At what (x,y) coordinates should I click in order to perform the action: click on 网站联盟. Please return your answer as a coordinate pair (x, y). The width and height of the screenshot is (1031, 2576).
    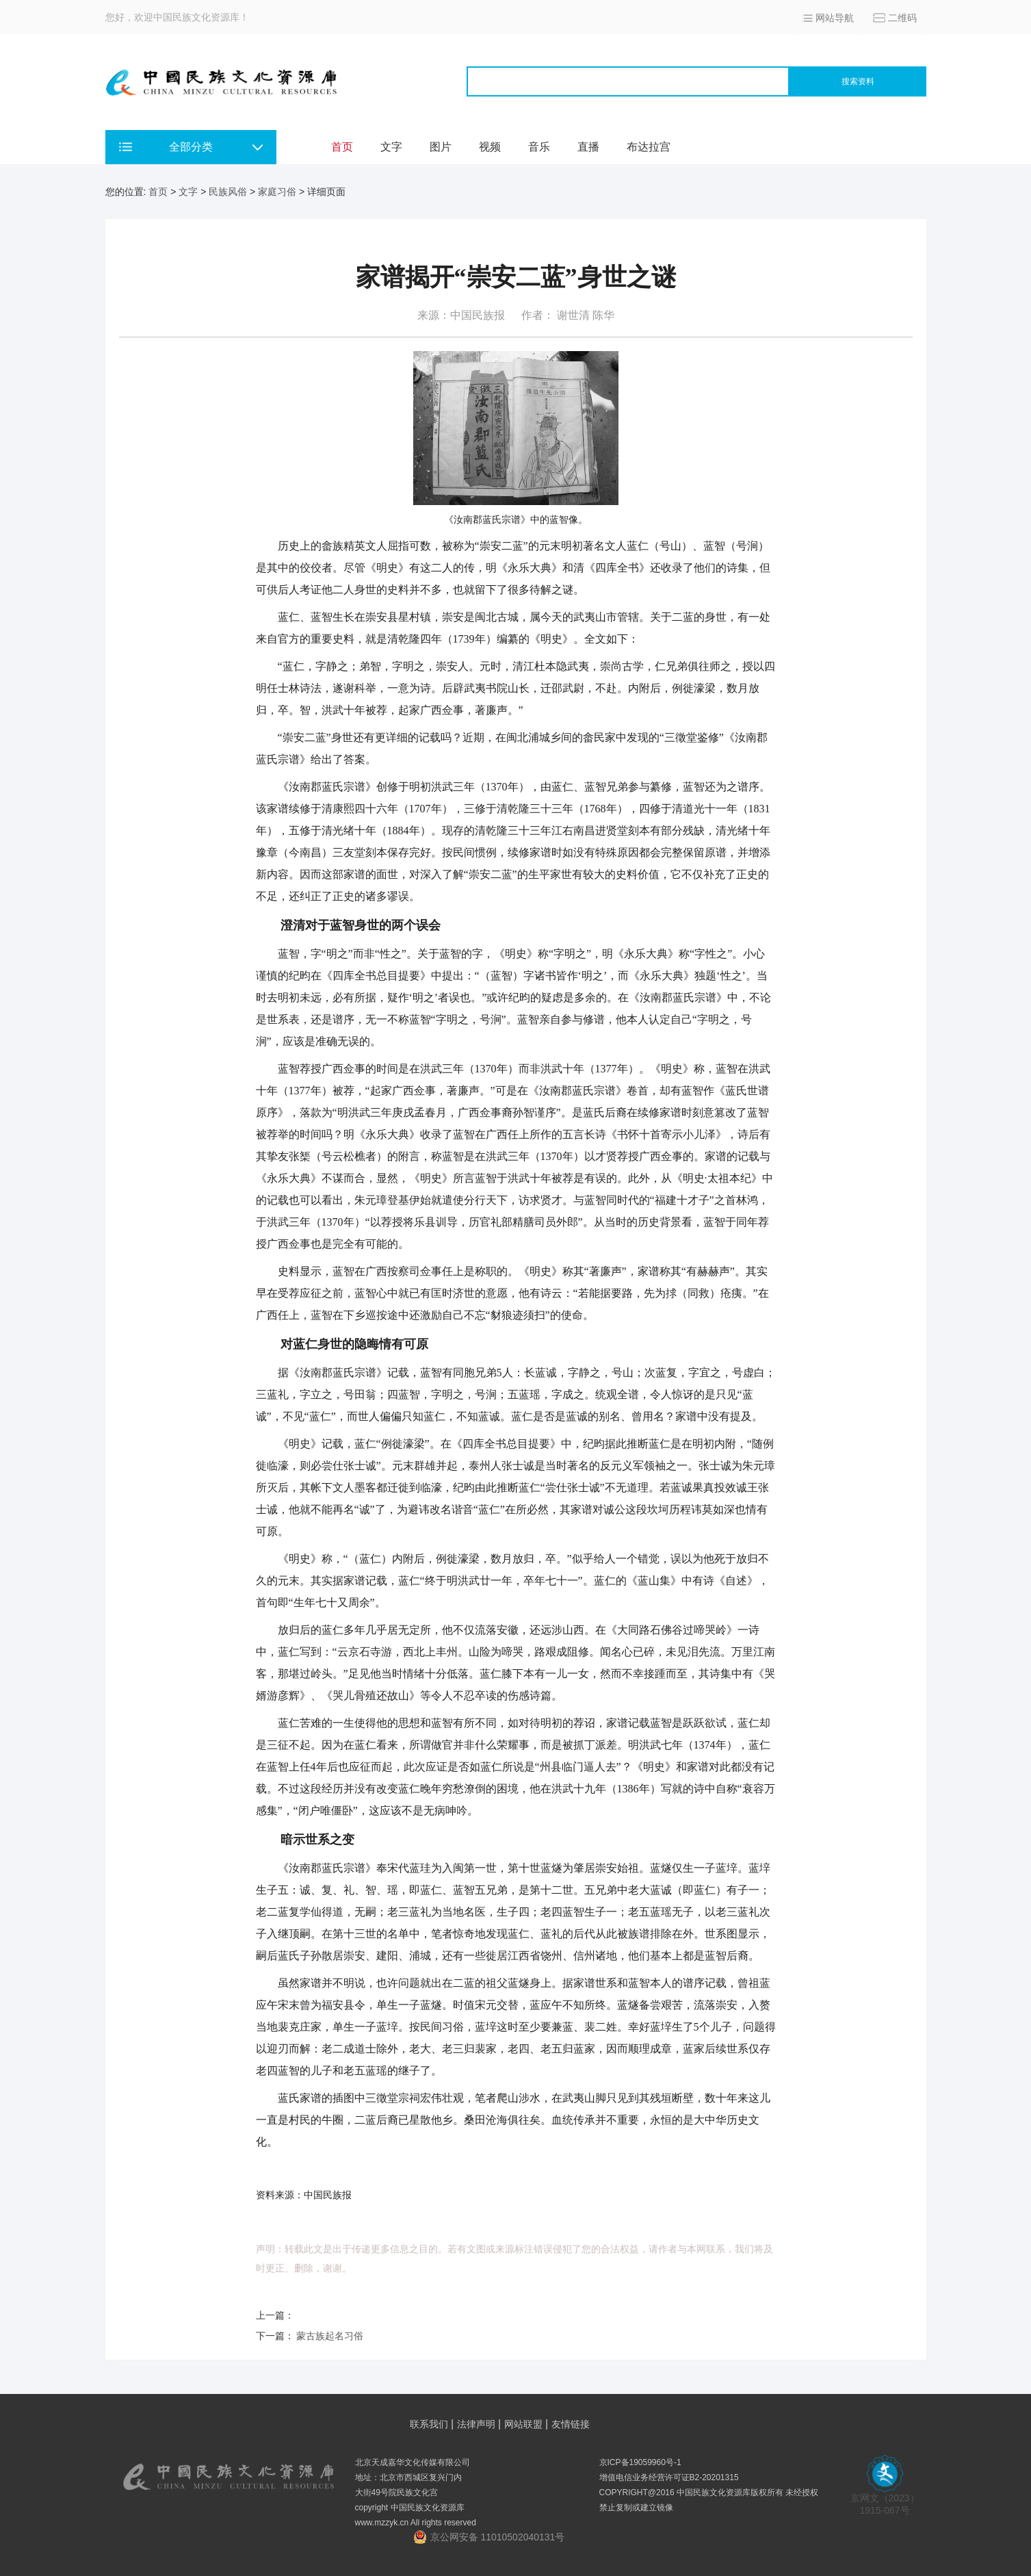
    Looking at the image, I should click on (523, 2424).